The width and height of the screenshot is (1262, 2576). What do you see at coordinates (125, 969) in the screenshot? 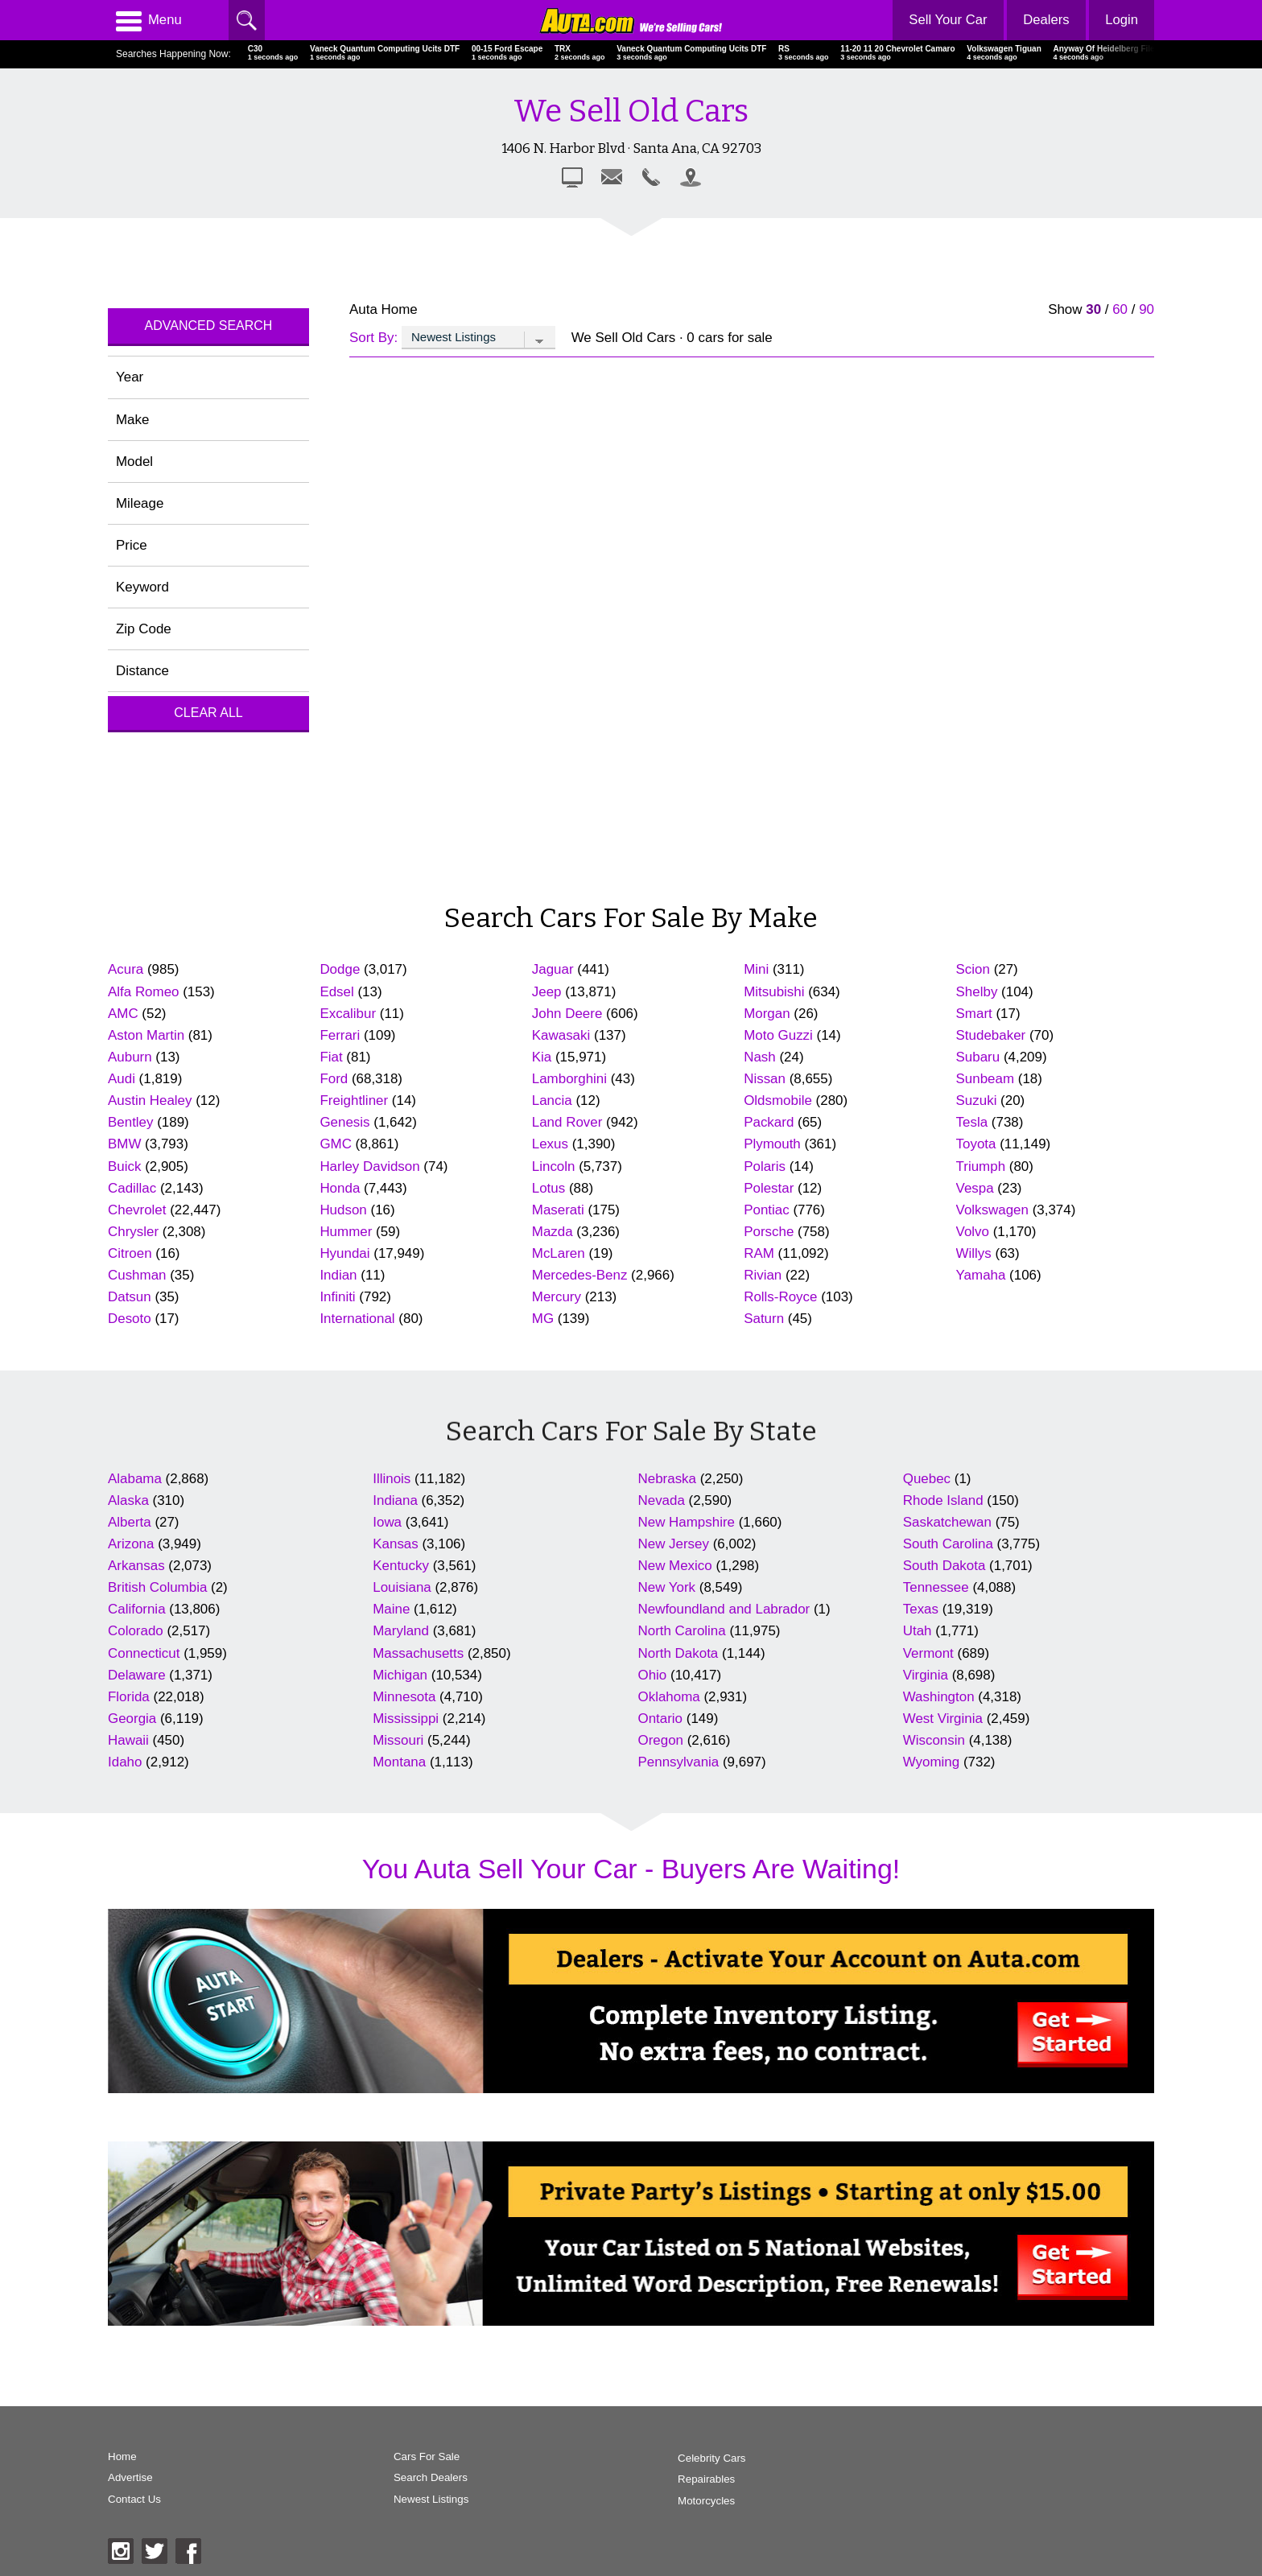
I see `Acura` at bounding box center [125, 969].